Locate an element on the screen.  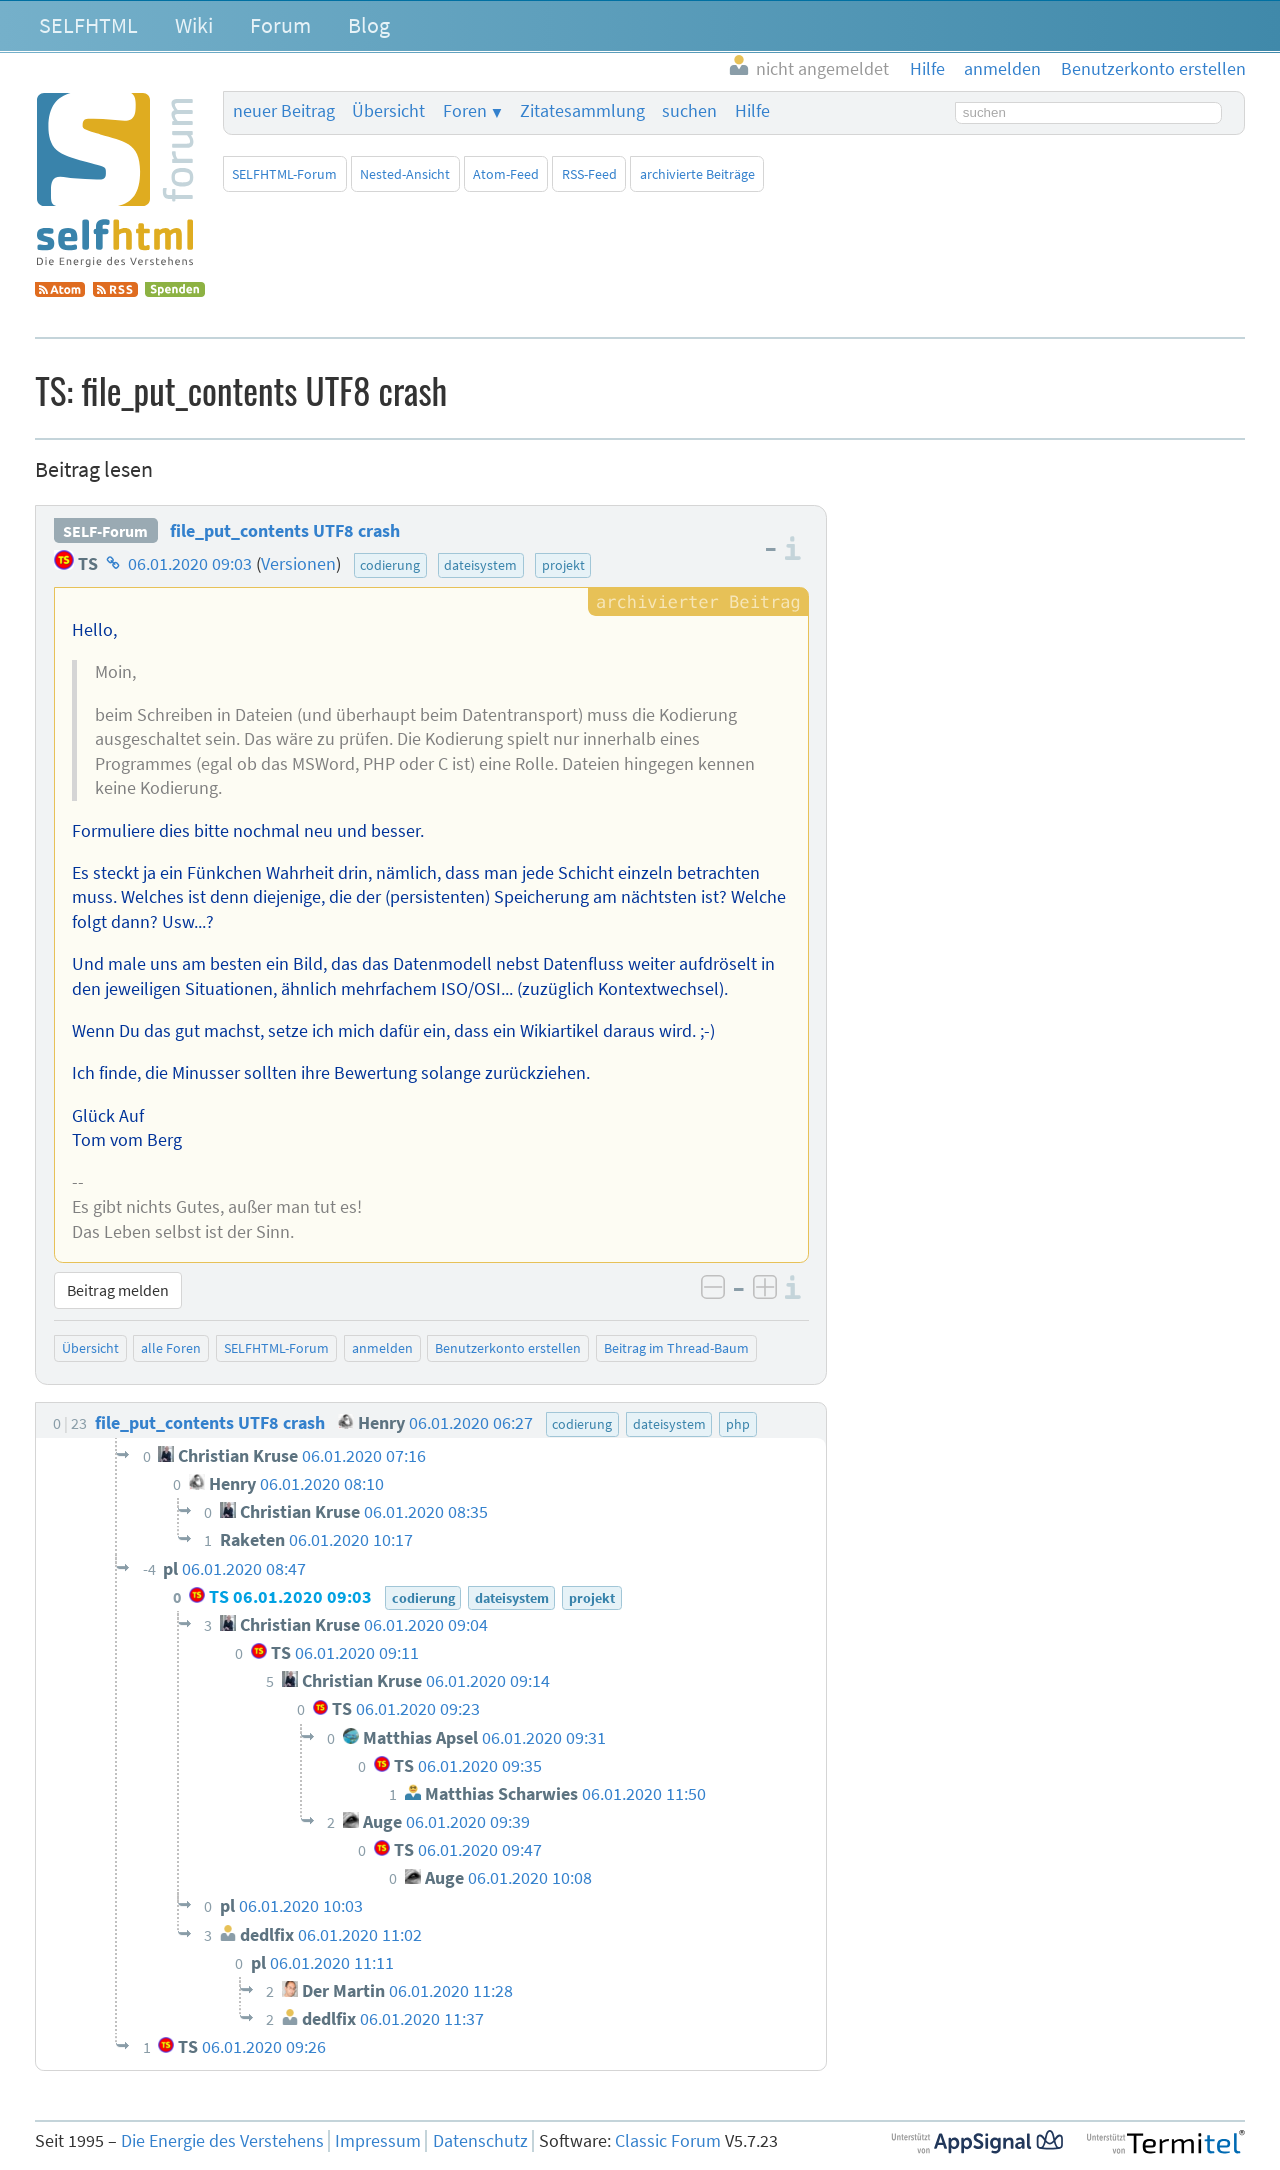
Beitrag melden is located at coordinates (118, 1290).